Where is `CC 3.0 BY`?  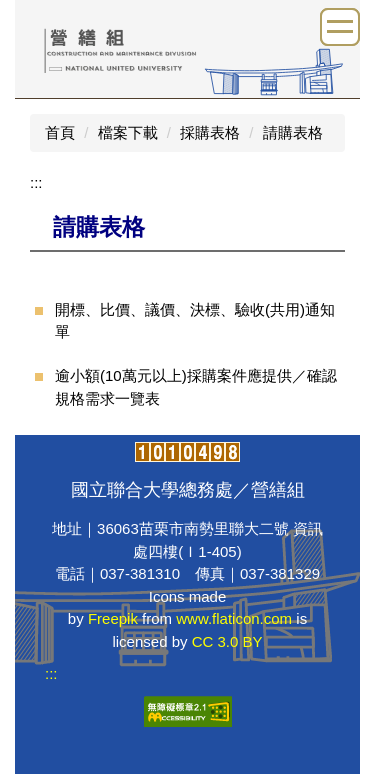
CC 3.0 BY is located at coordinates (227, 641).